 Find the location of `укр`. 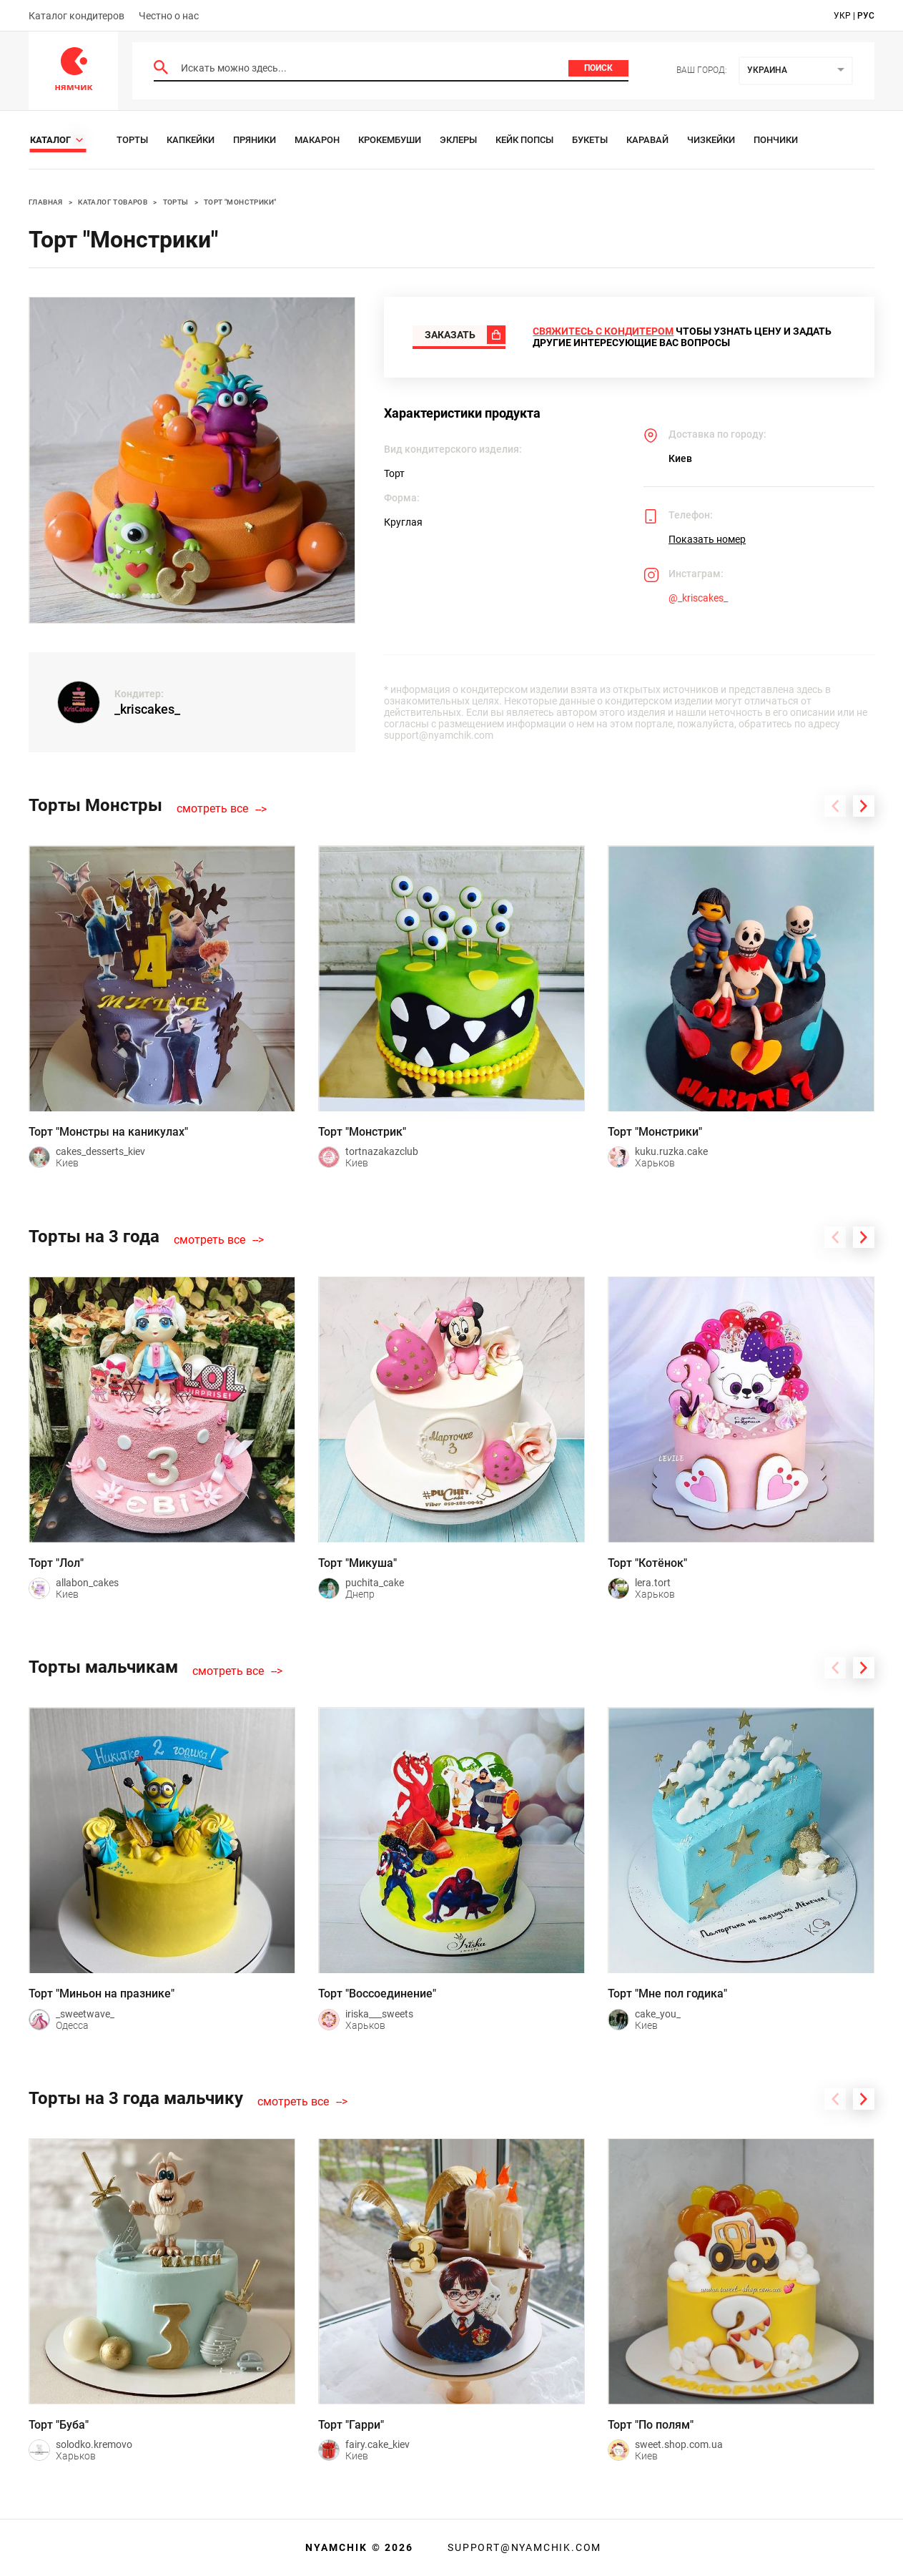

укр is located at coordinates (842, 16).